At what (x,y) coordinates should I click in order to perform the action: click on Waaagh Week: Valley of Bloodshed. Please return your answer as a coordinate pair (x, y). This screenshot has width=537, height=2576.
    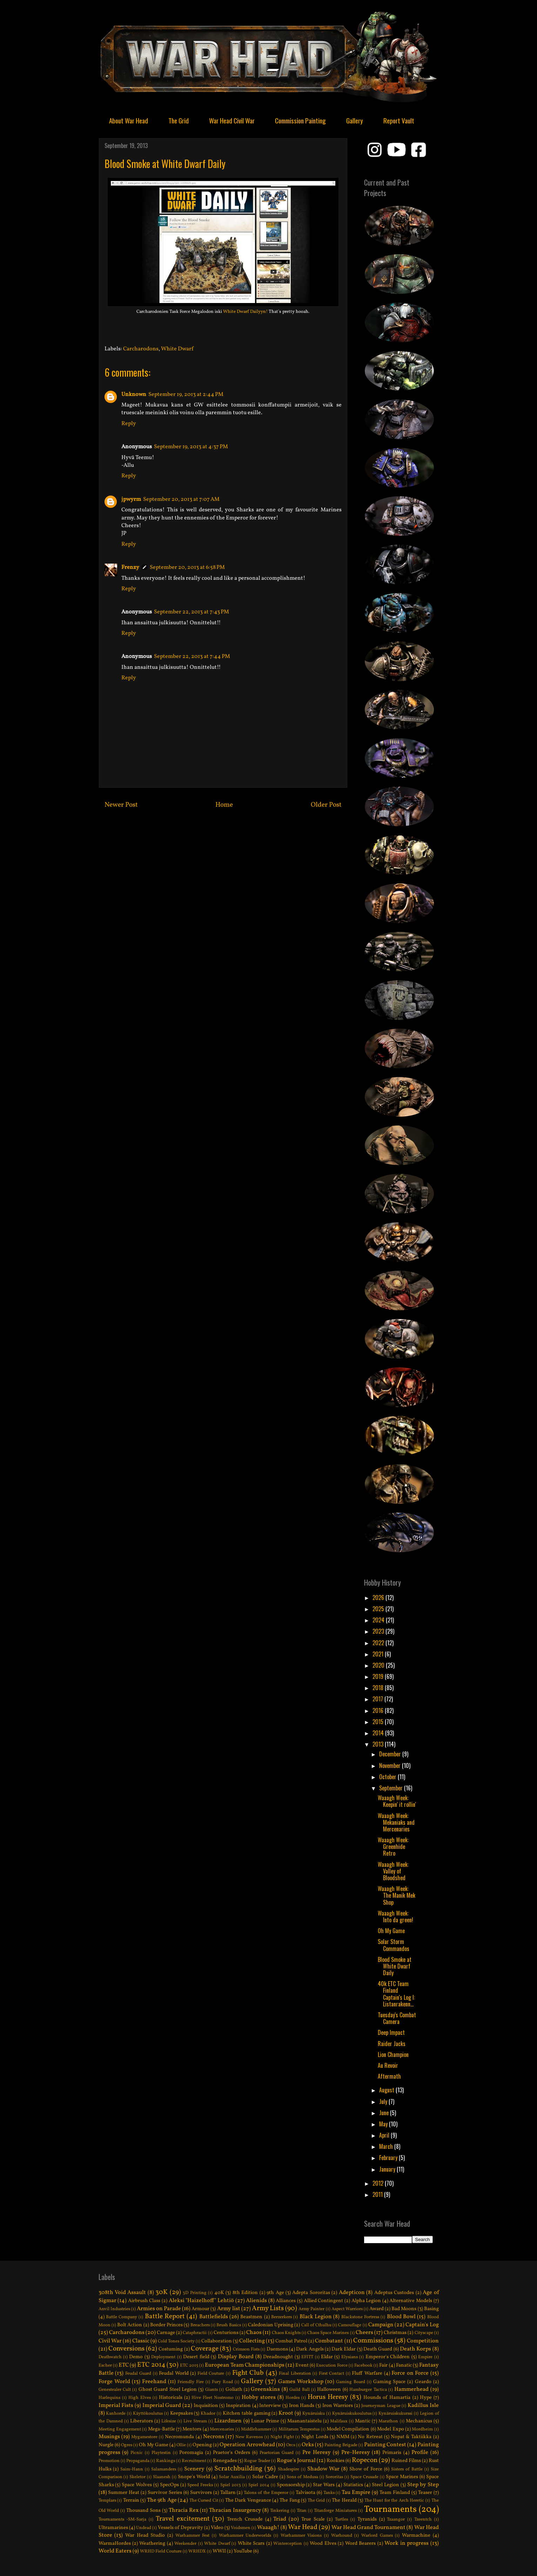
    Looking at the image, I should click on (393, 1871).